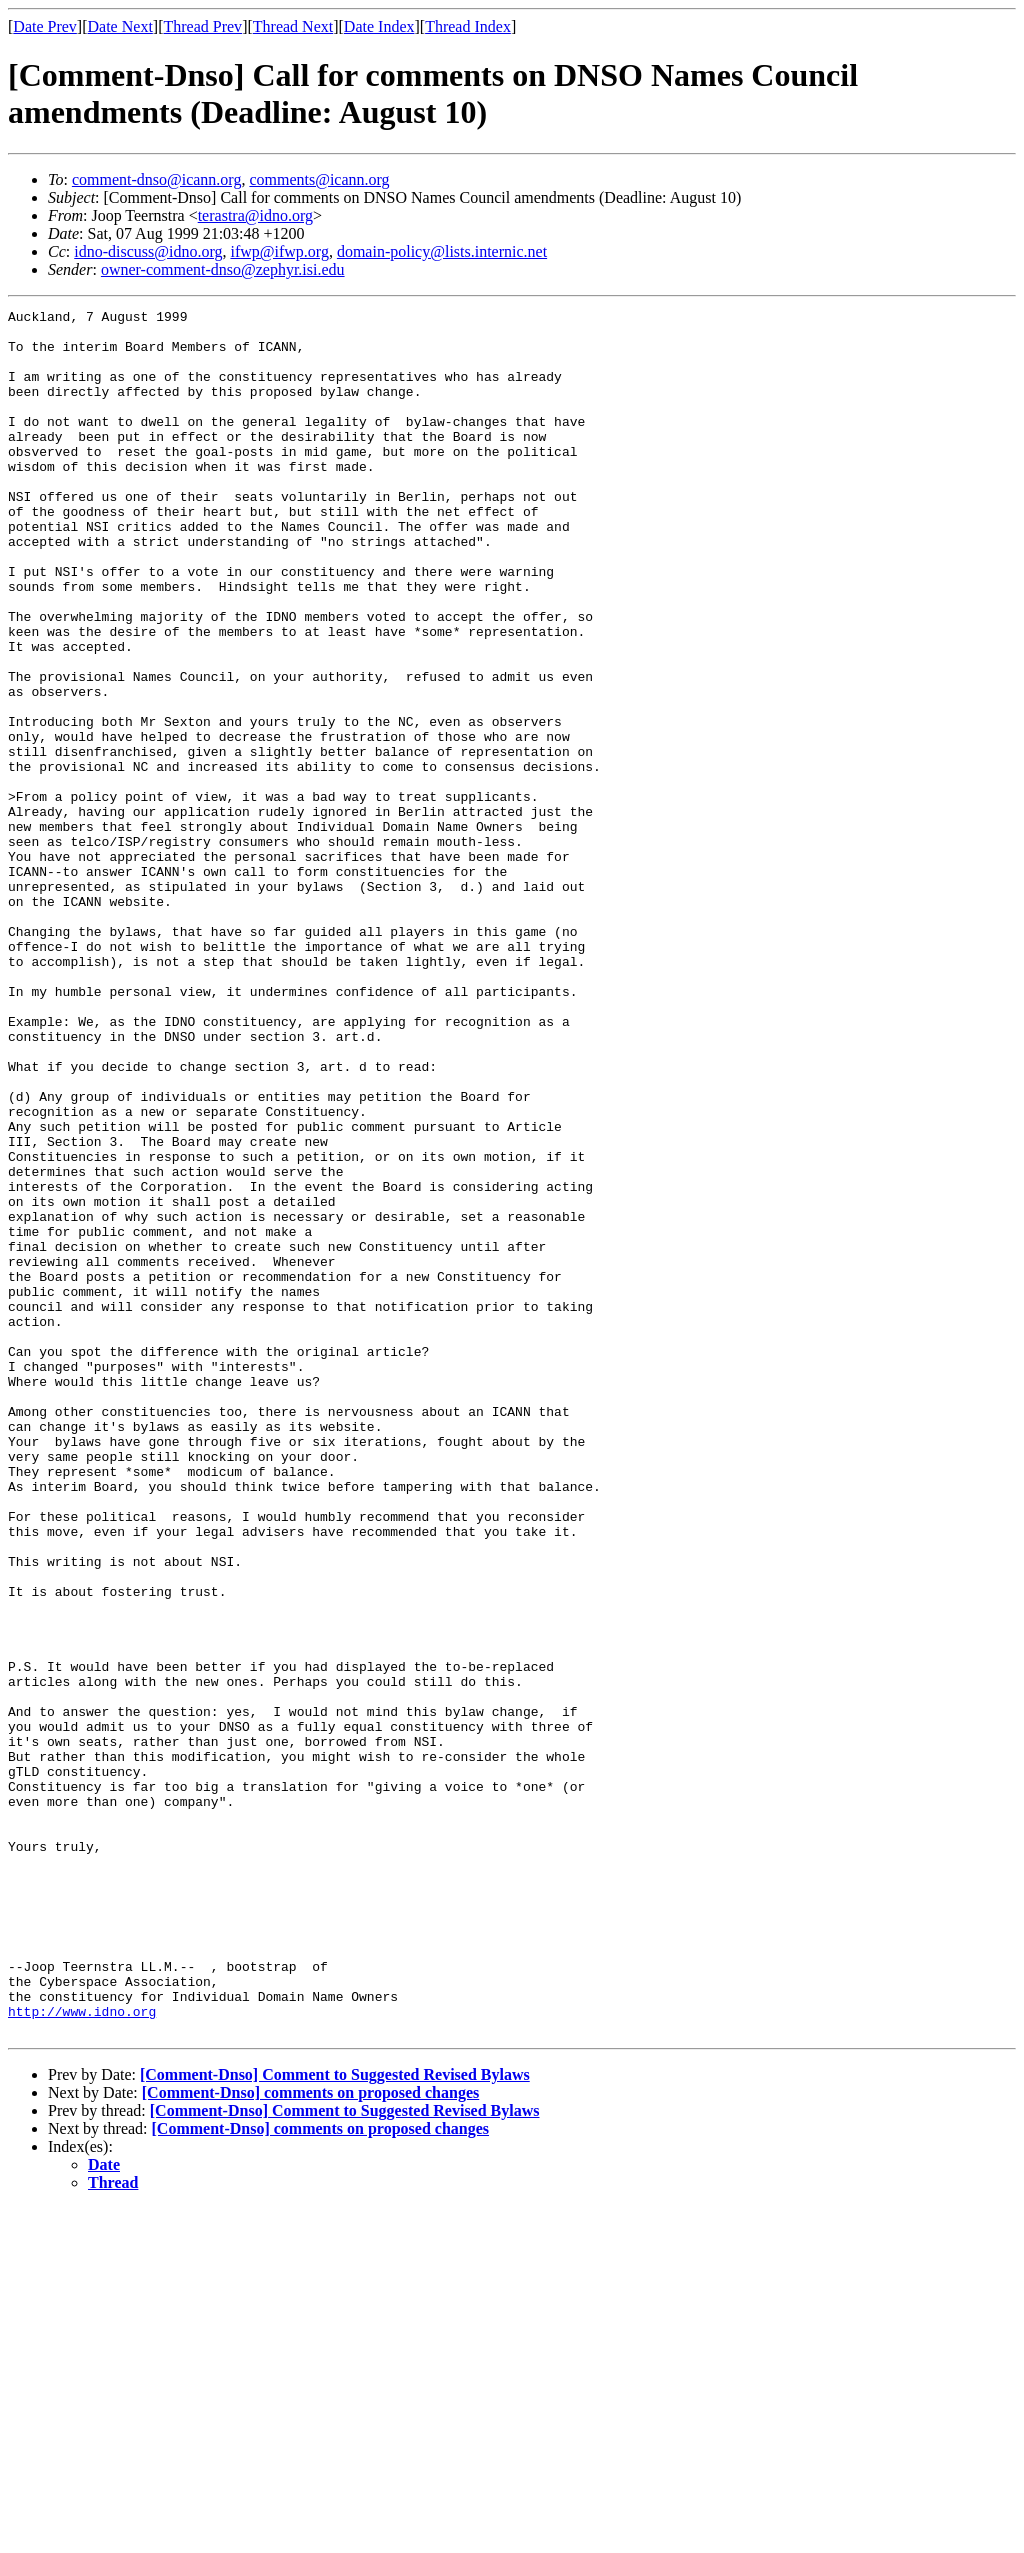  What do you see at coordinates (468, 26) in the screenshot?
I see `Thread Index` at bounding box center [468, 26].